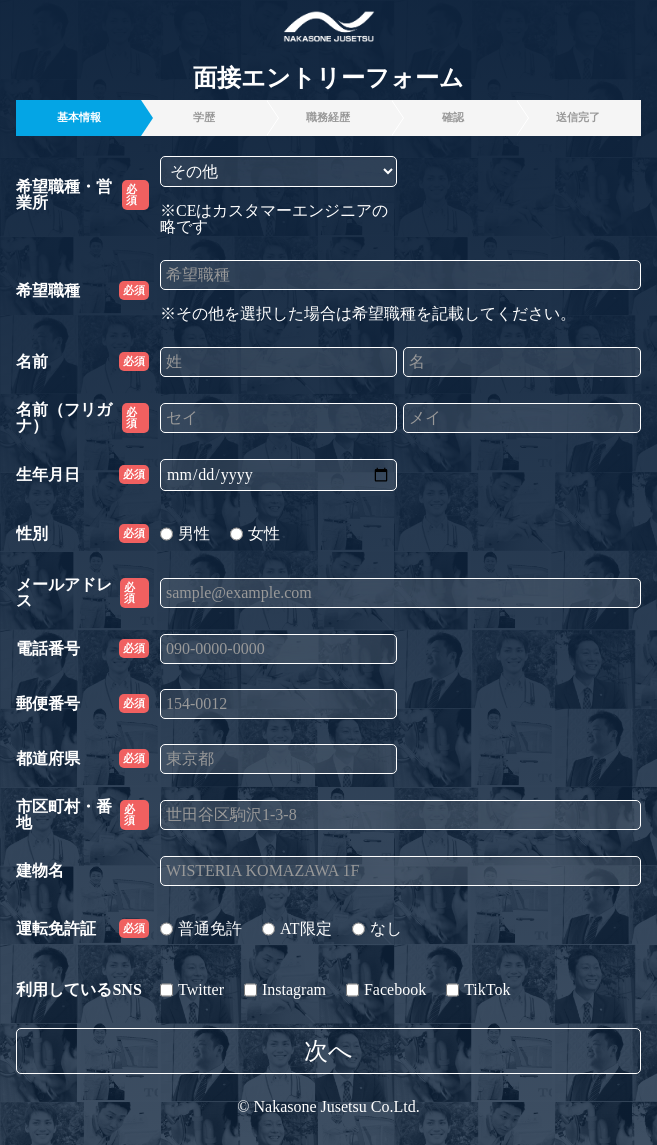 This screenshot has height=1145, width=657. What do you see at coordinates (82, 361) in the screenshot?
I see `名前` at bounding box center [82, 361].